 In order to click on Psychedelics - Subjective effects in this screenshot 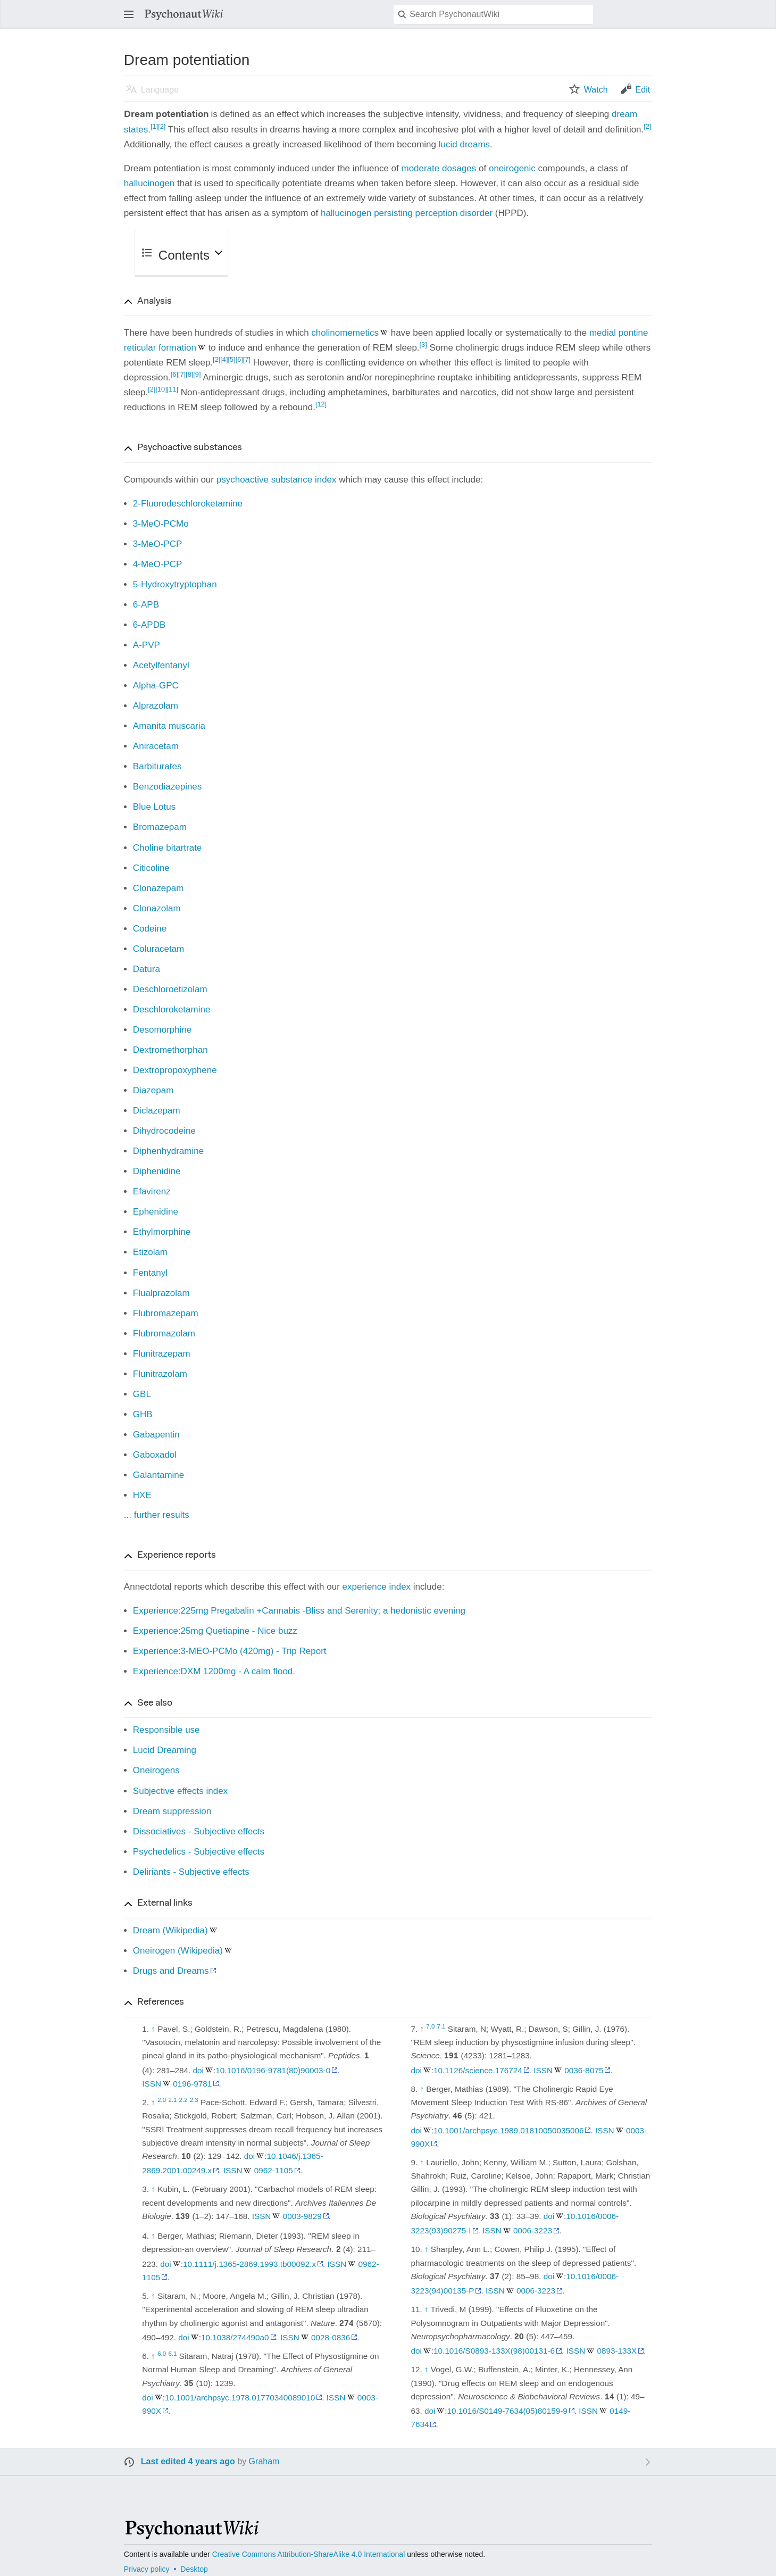, I will do `click(198, 1852)`.